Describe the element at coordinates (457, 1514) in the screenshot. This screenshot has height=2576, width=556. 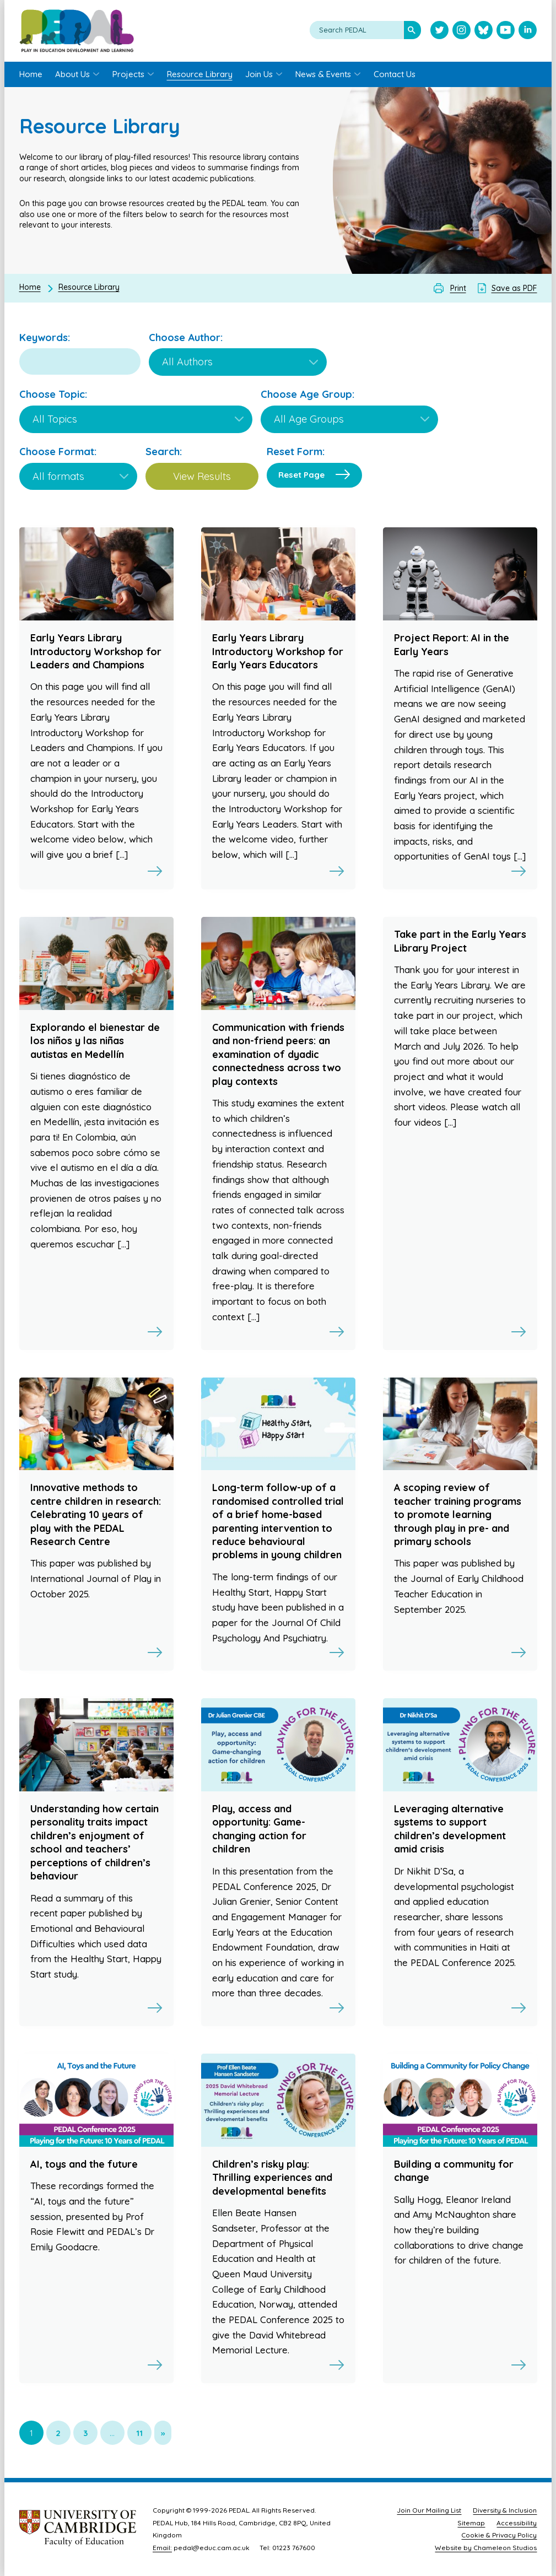
I see `A scoping review of teacher training programs to promote learning through play in pre- and primary schools` at that location.